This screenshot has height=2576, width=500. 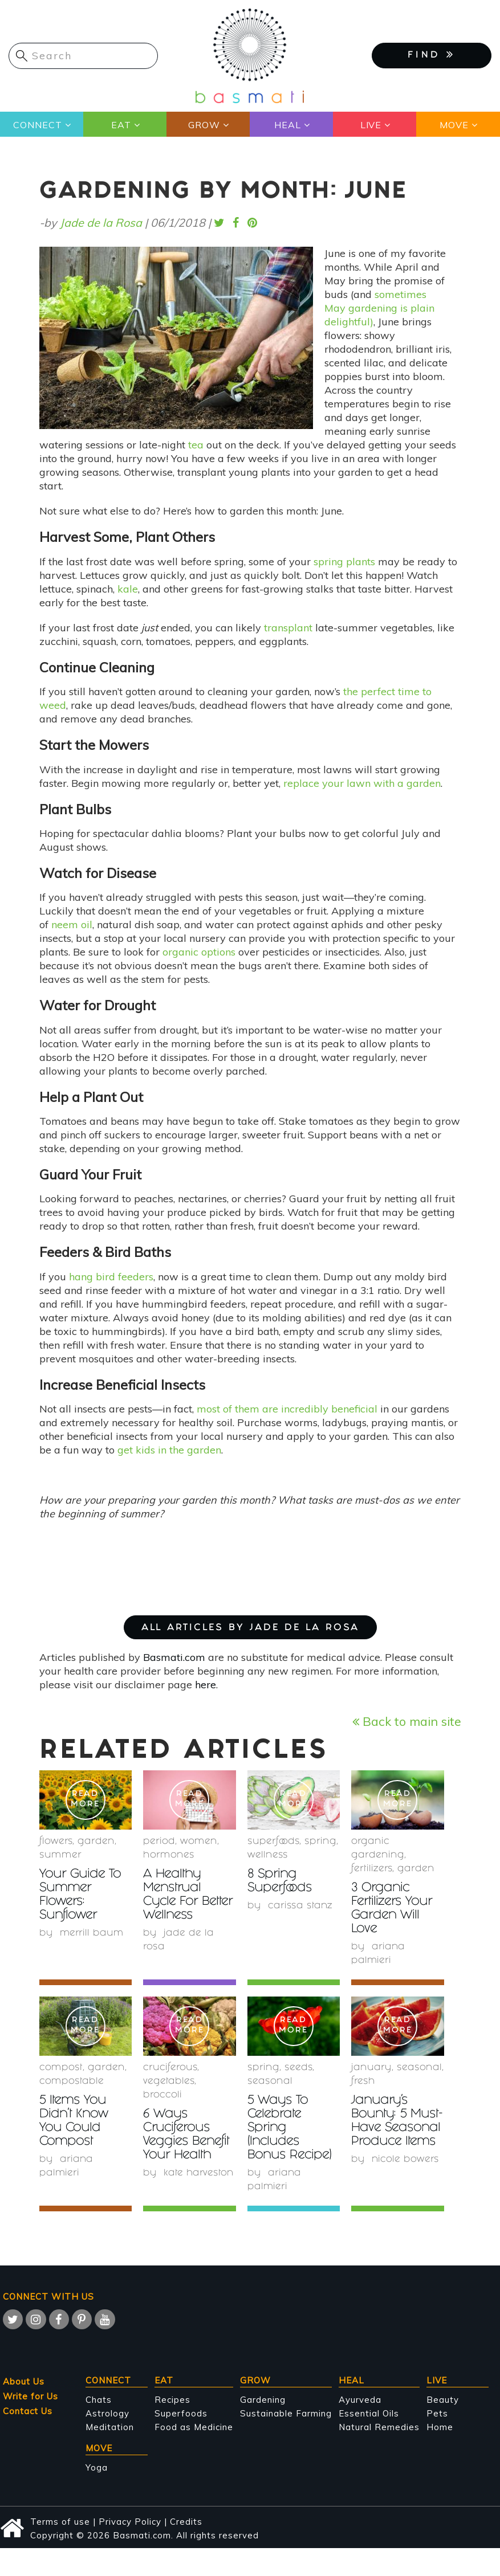 I want to click on Ayurveda, so click(x=360, y=2399).